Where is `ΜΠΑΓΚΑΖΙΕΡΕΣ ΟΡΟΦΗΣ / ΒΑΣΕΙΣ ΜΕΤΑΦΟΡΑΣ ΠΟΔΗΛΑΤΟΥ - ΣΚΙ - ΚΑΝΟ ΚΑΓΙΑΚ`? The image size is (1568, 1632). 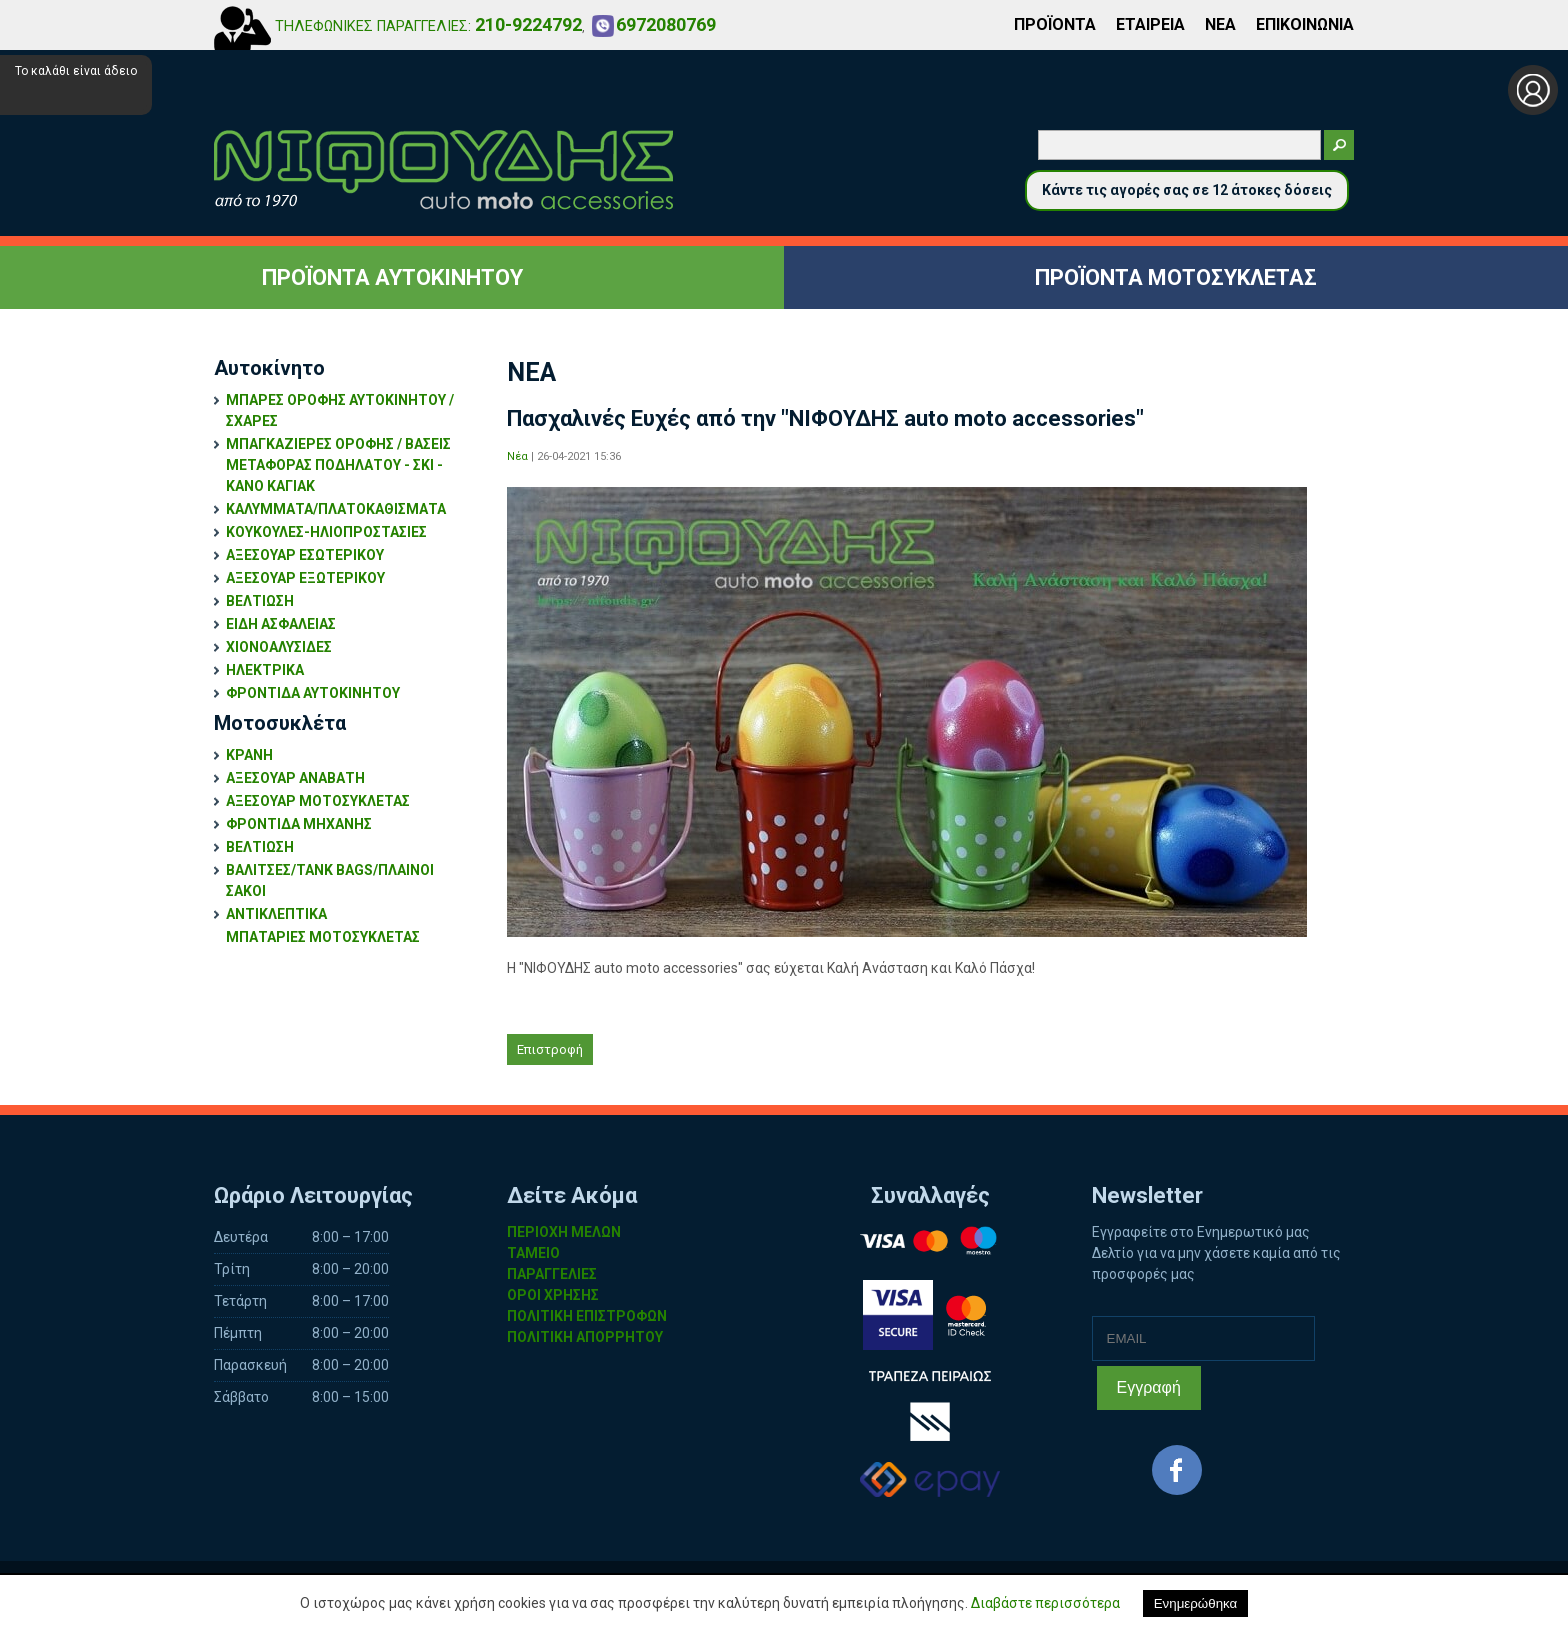
ΜΠΑΓΚΑΖΙΕΡΕΣ ΟΡΟΦΗΣ / ΒΑΣΕΙΣ ΜΕΤΑΦΟΡΑΣ ΠΟΔΗΛΑΤΟΥ - ΣΚΙ - ΚΑΝΟ ΚΑΓΙΑΚ is located at coordinates (338, 465).